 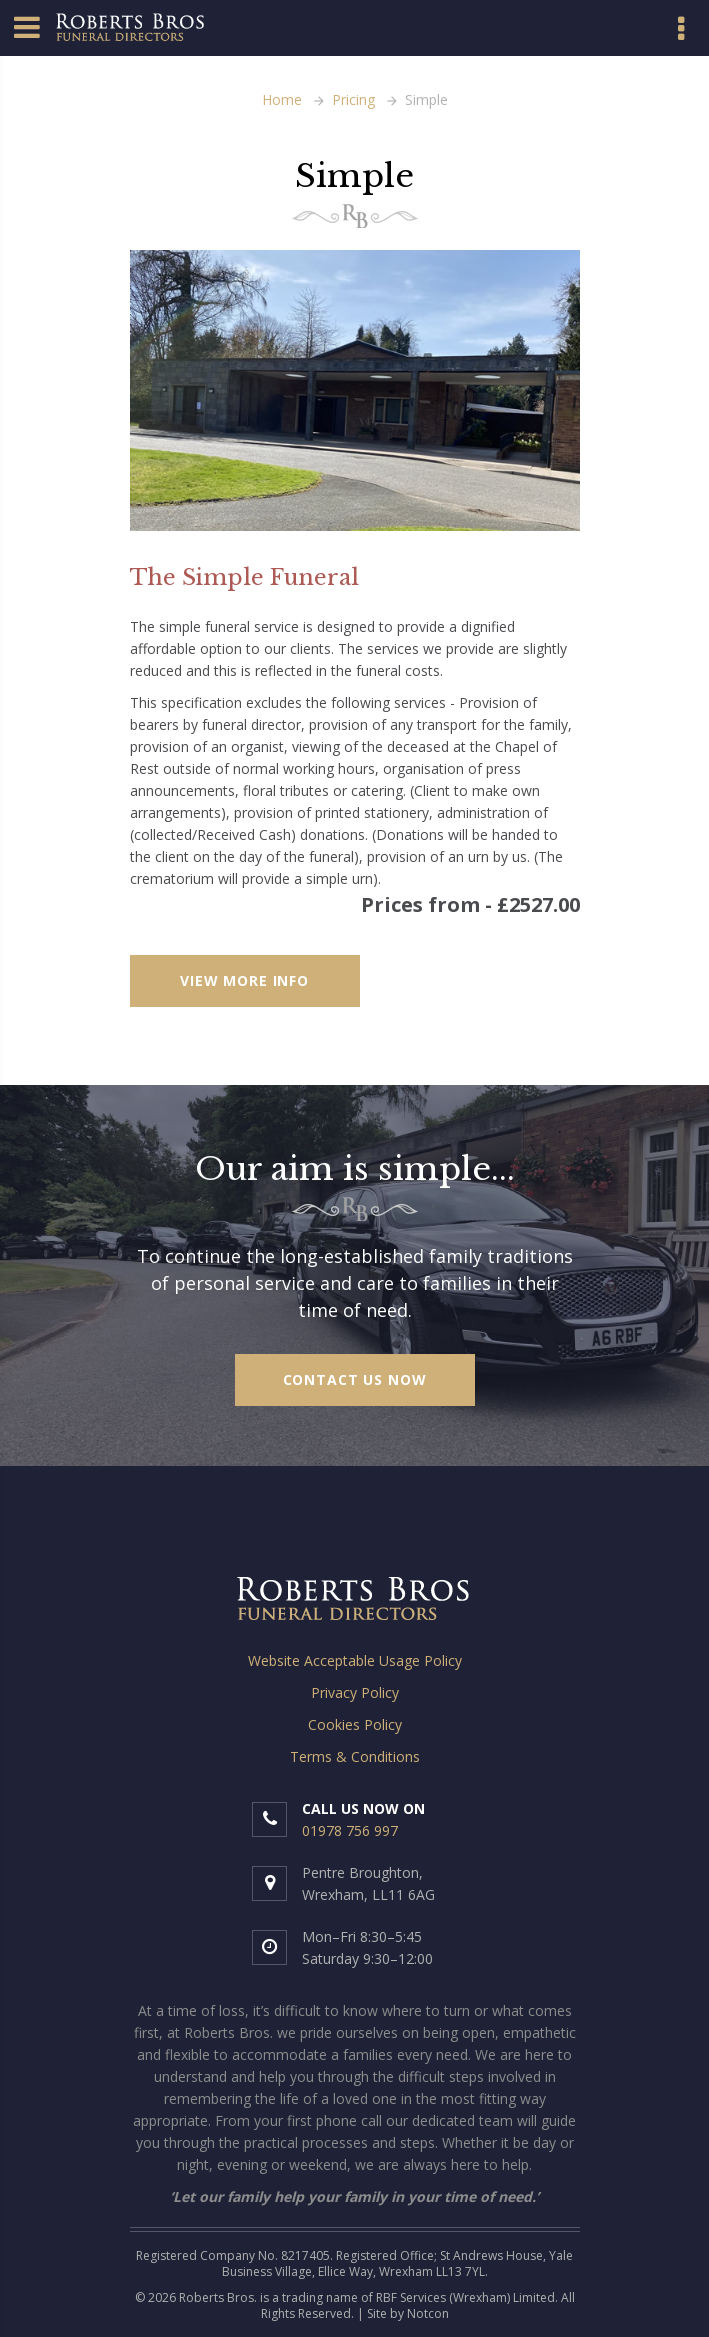 I want to click on Cookies Policy, so click(x=355, y=1724).